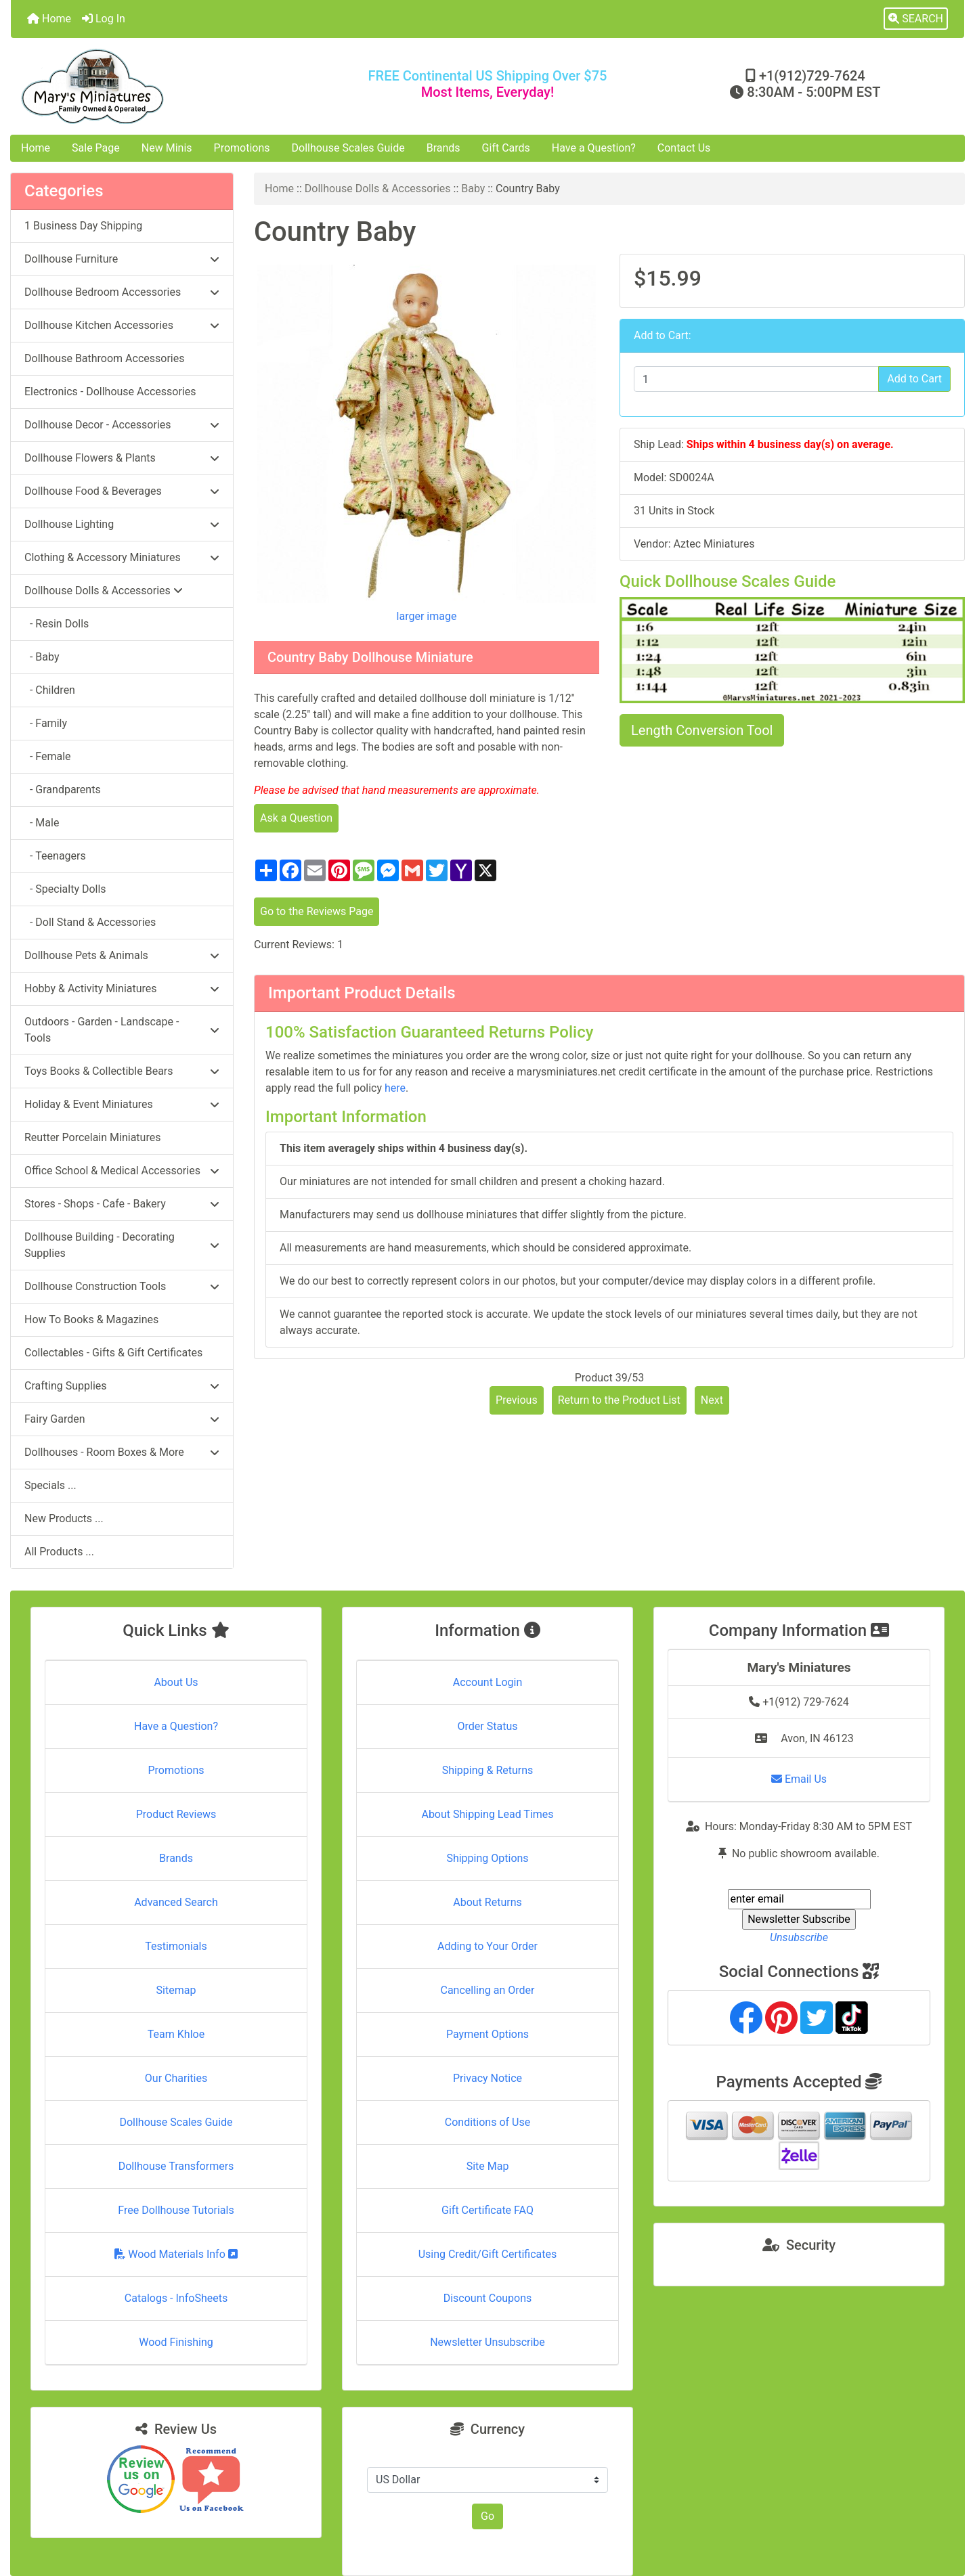  I want to click on Stores - Shops - Cafe - Bakery, so click(121, 1203).